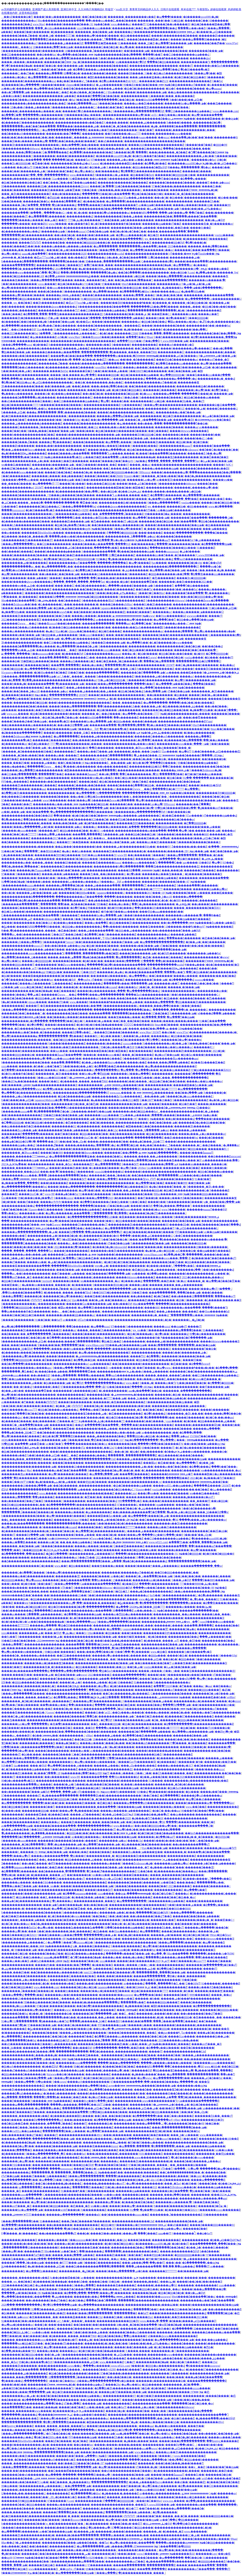 The height and width of the screenshot is (2576, 243). Describe the element at coordinates (196, 20) in the screenshot. I see `������Ů��` at that location.